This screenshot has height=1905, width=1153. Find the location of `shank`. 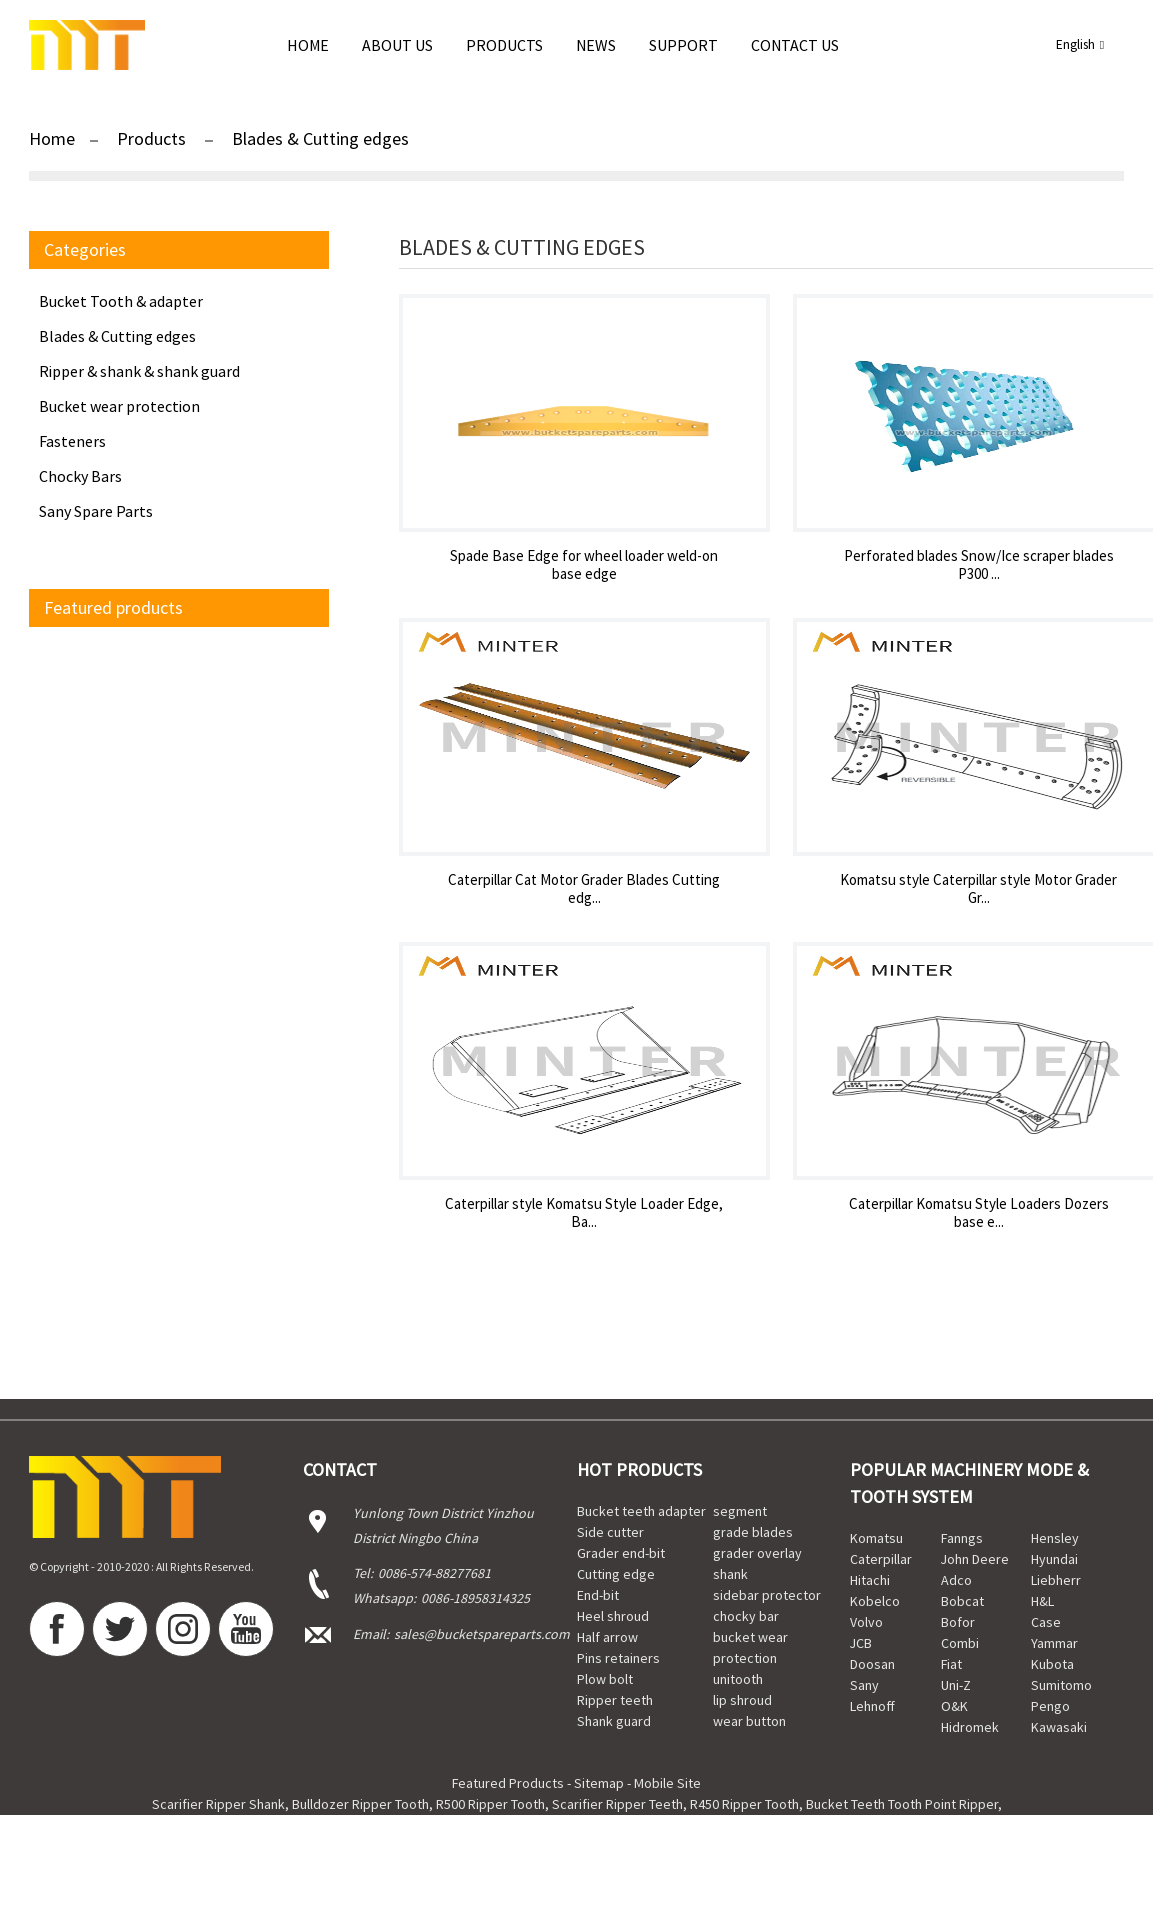

shank is located at coordinates (730, 1574).